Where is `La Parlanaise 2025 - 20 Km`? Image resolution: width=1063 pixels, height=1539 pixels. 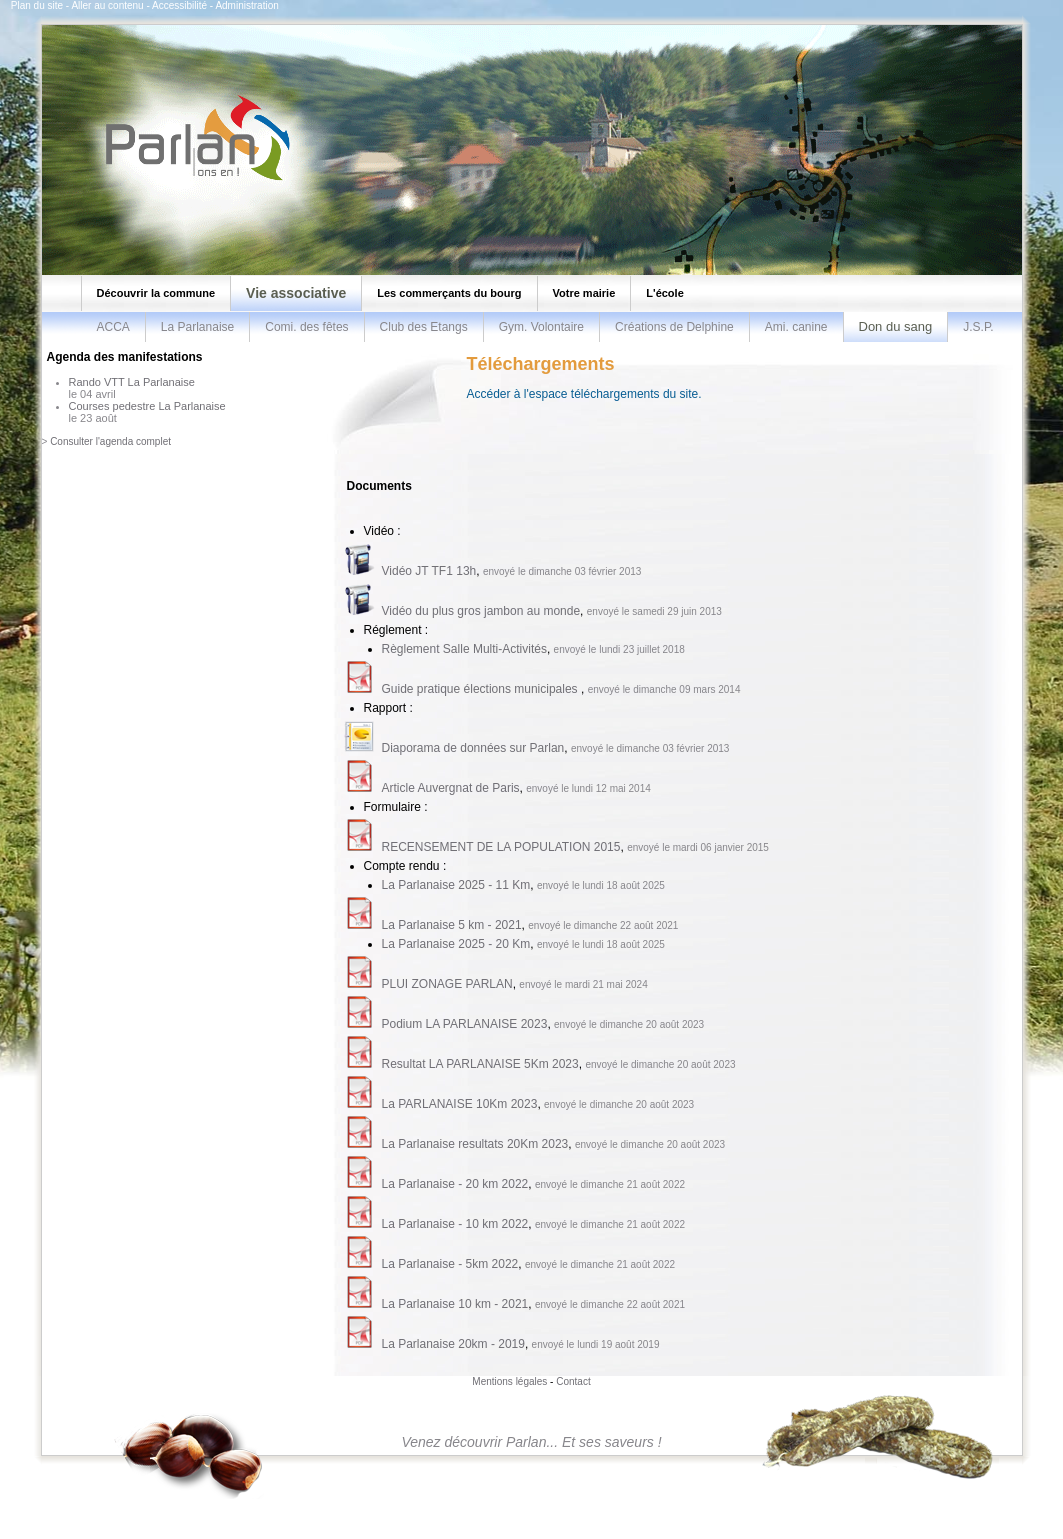 La Parlanaise 2025 - 20 Km is located at coordinates (456, 944).